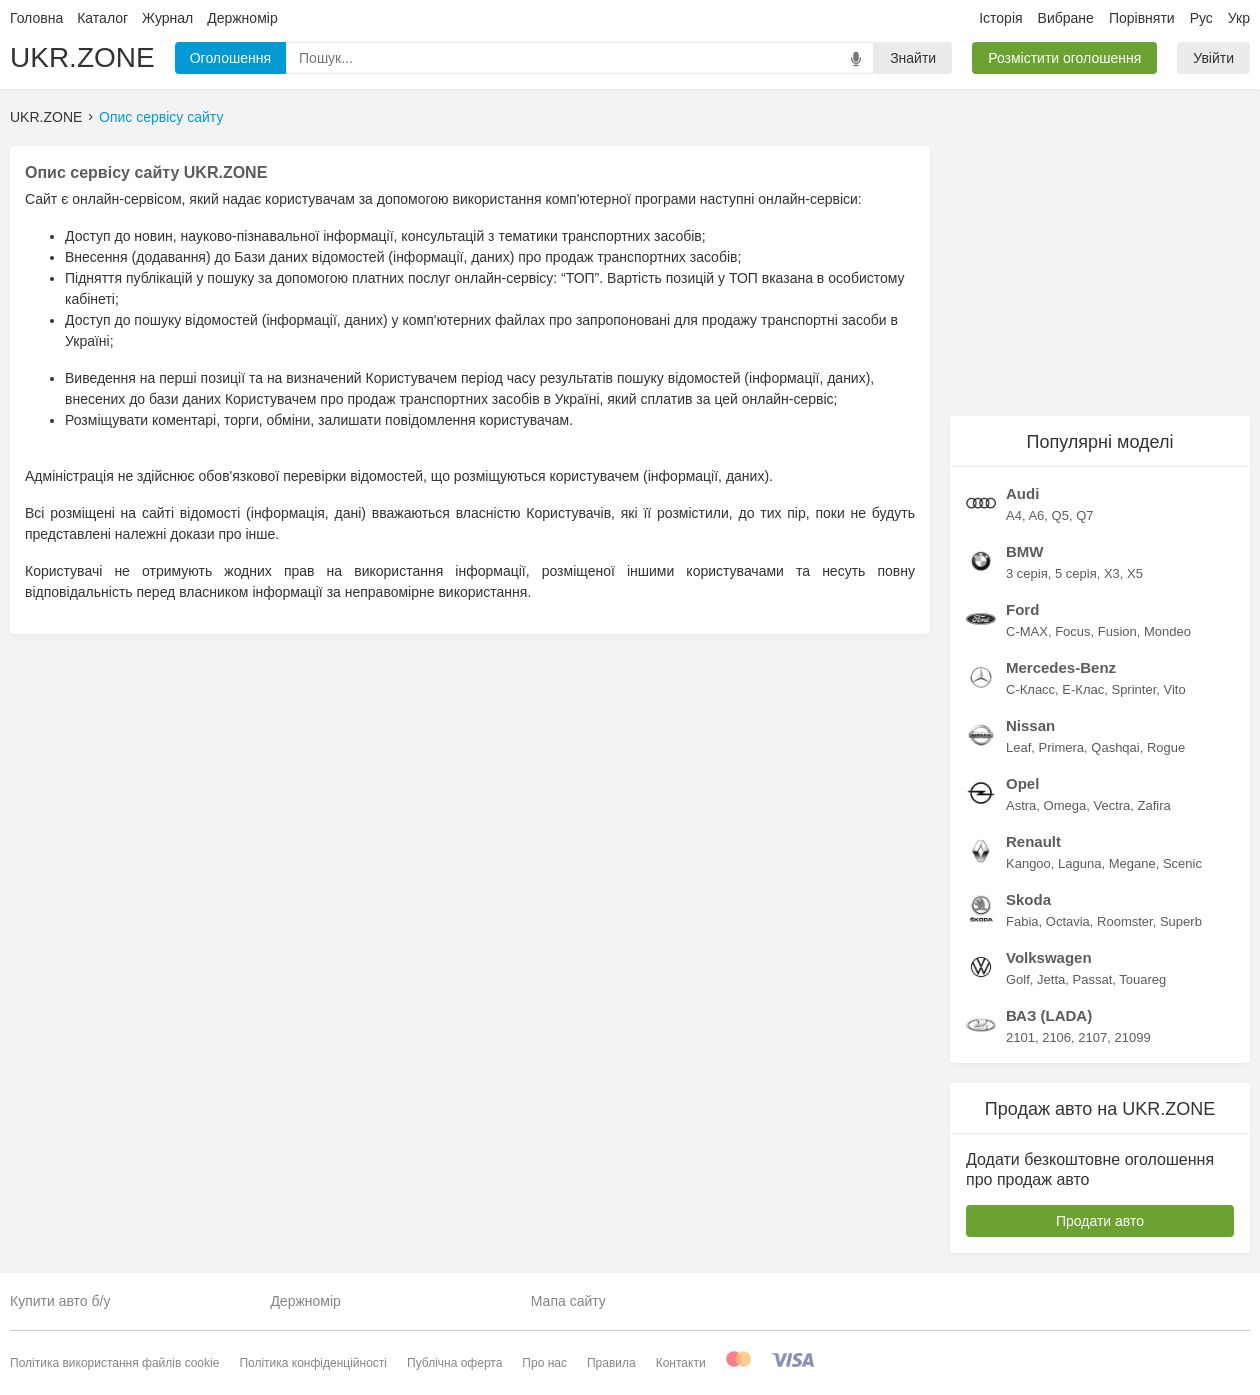 The image size is (1260, 1395). What do you see at coordinates (1132, 863) in the screenshot?
I see `Megane` at bounding box center [1132, 863].